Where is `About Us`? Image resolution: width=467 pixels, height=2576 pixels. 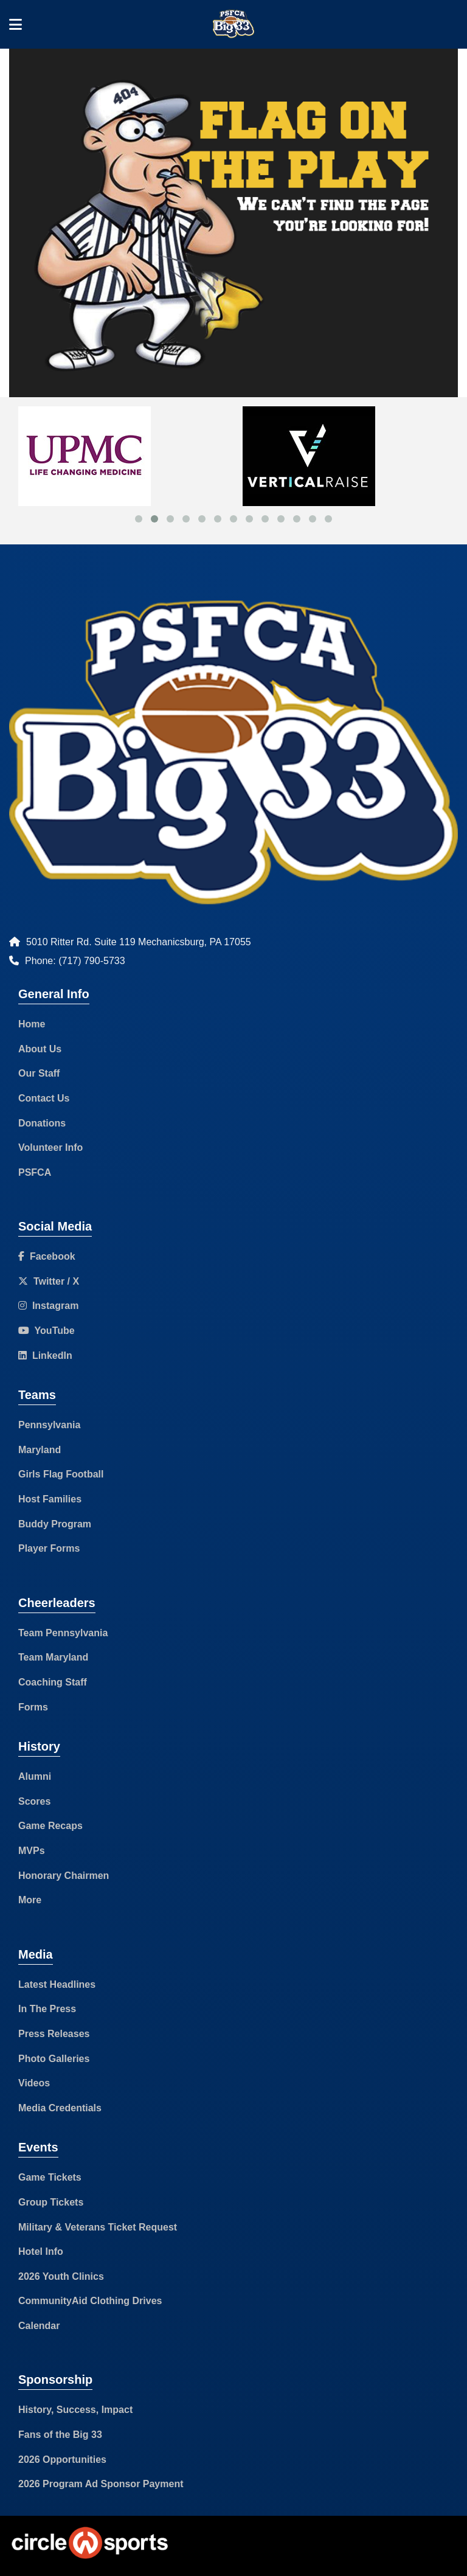 About Us is located at coordinates (39, 1049).